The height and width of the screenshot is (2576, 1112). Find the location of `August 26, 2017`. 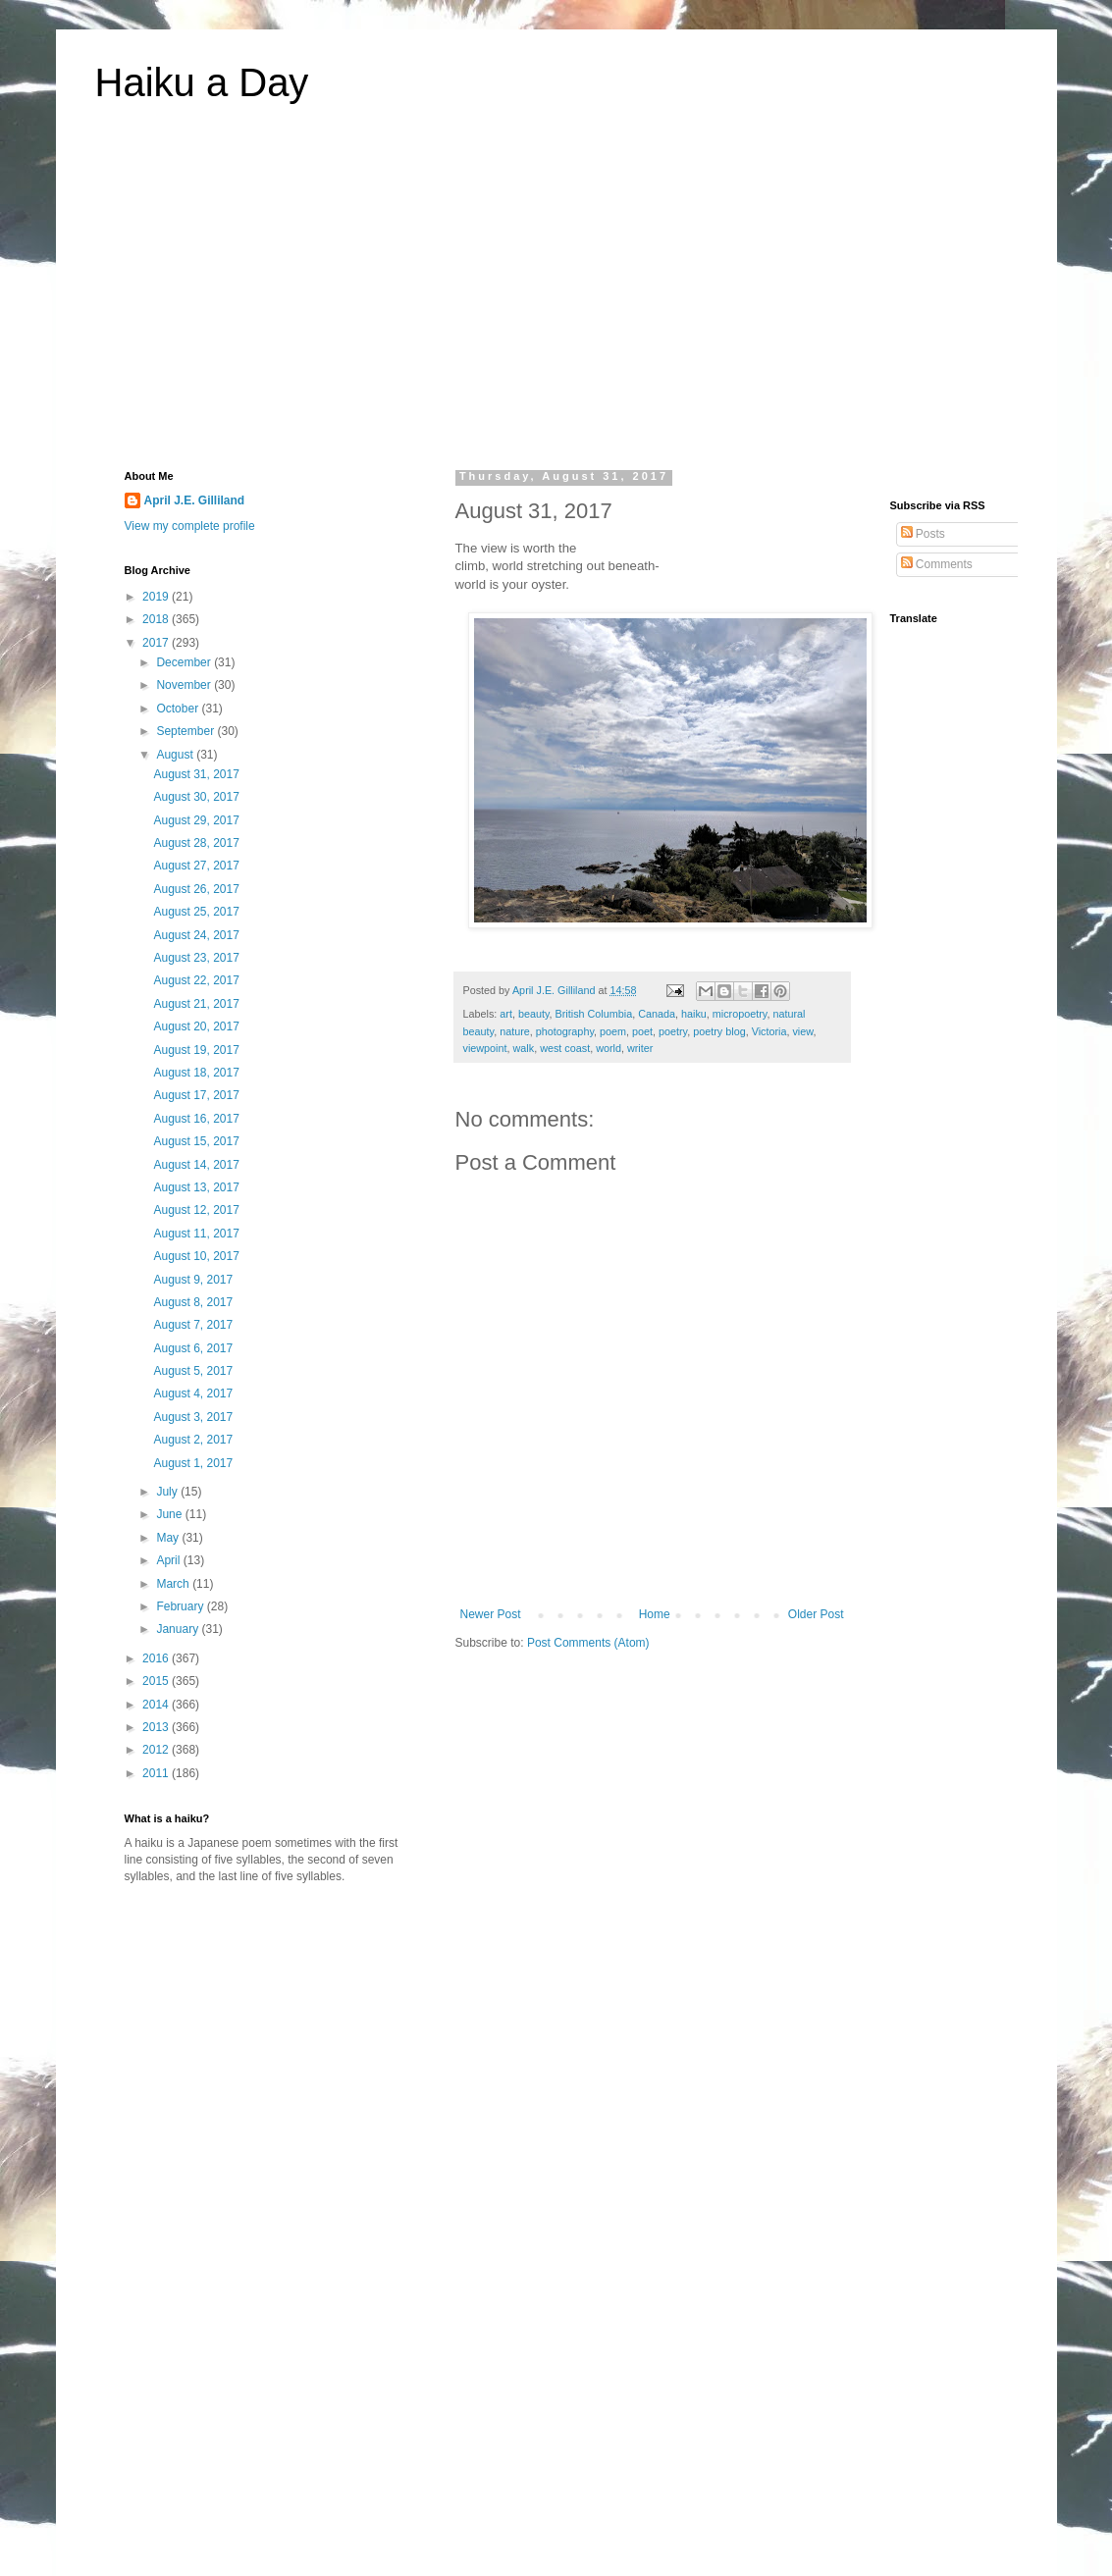

August 26, 2017 is located at coordinates (195, 889).